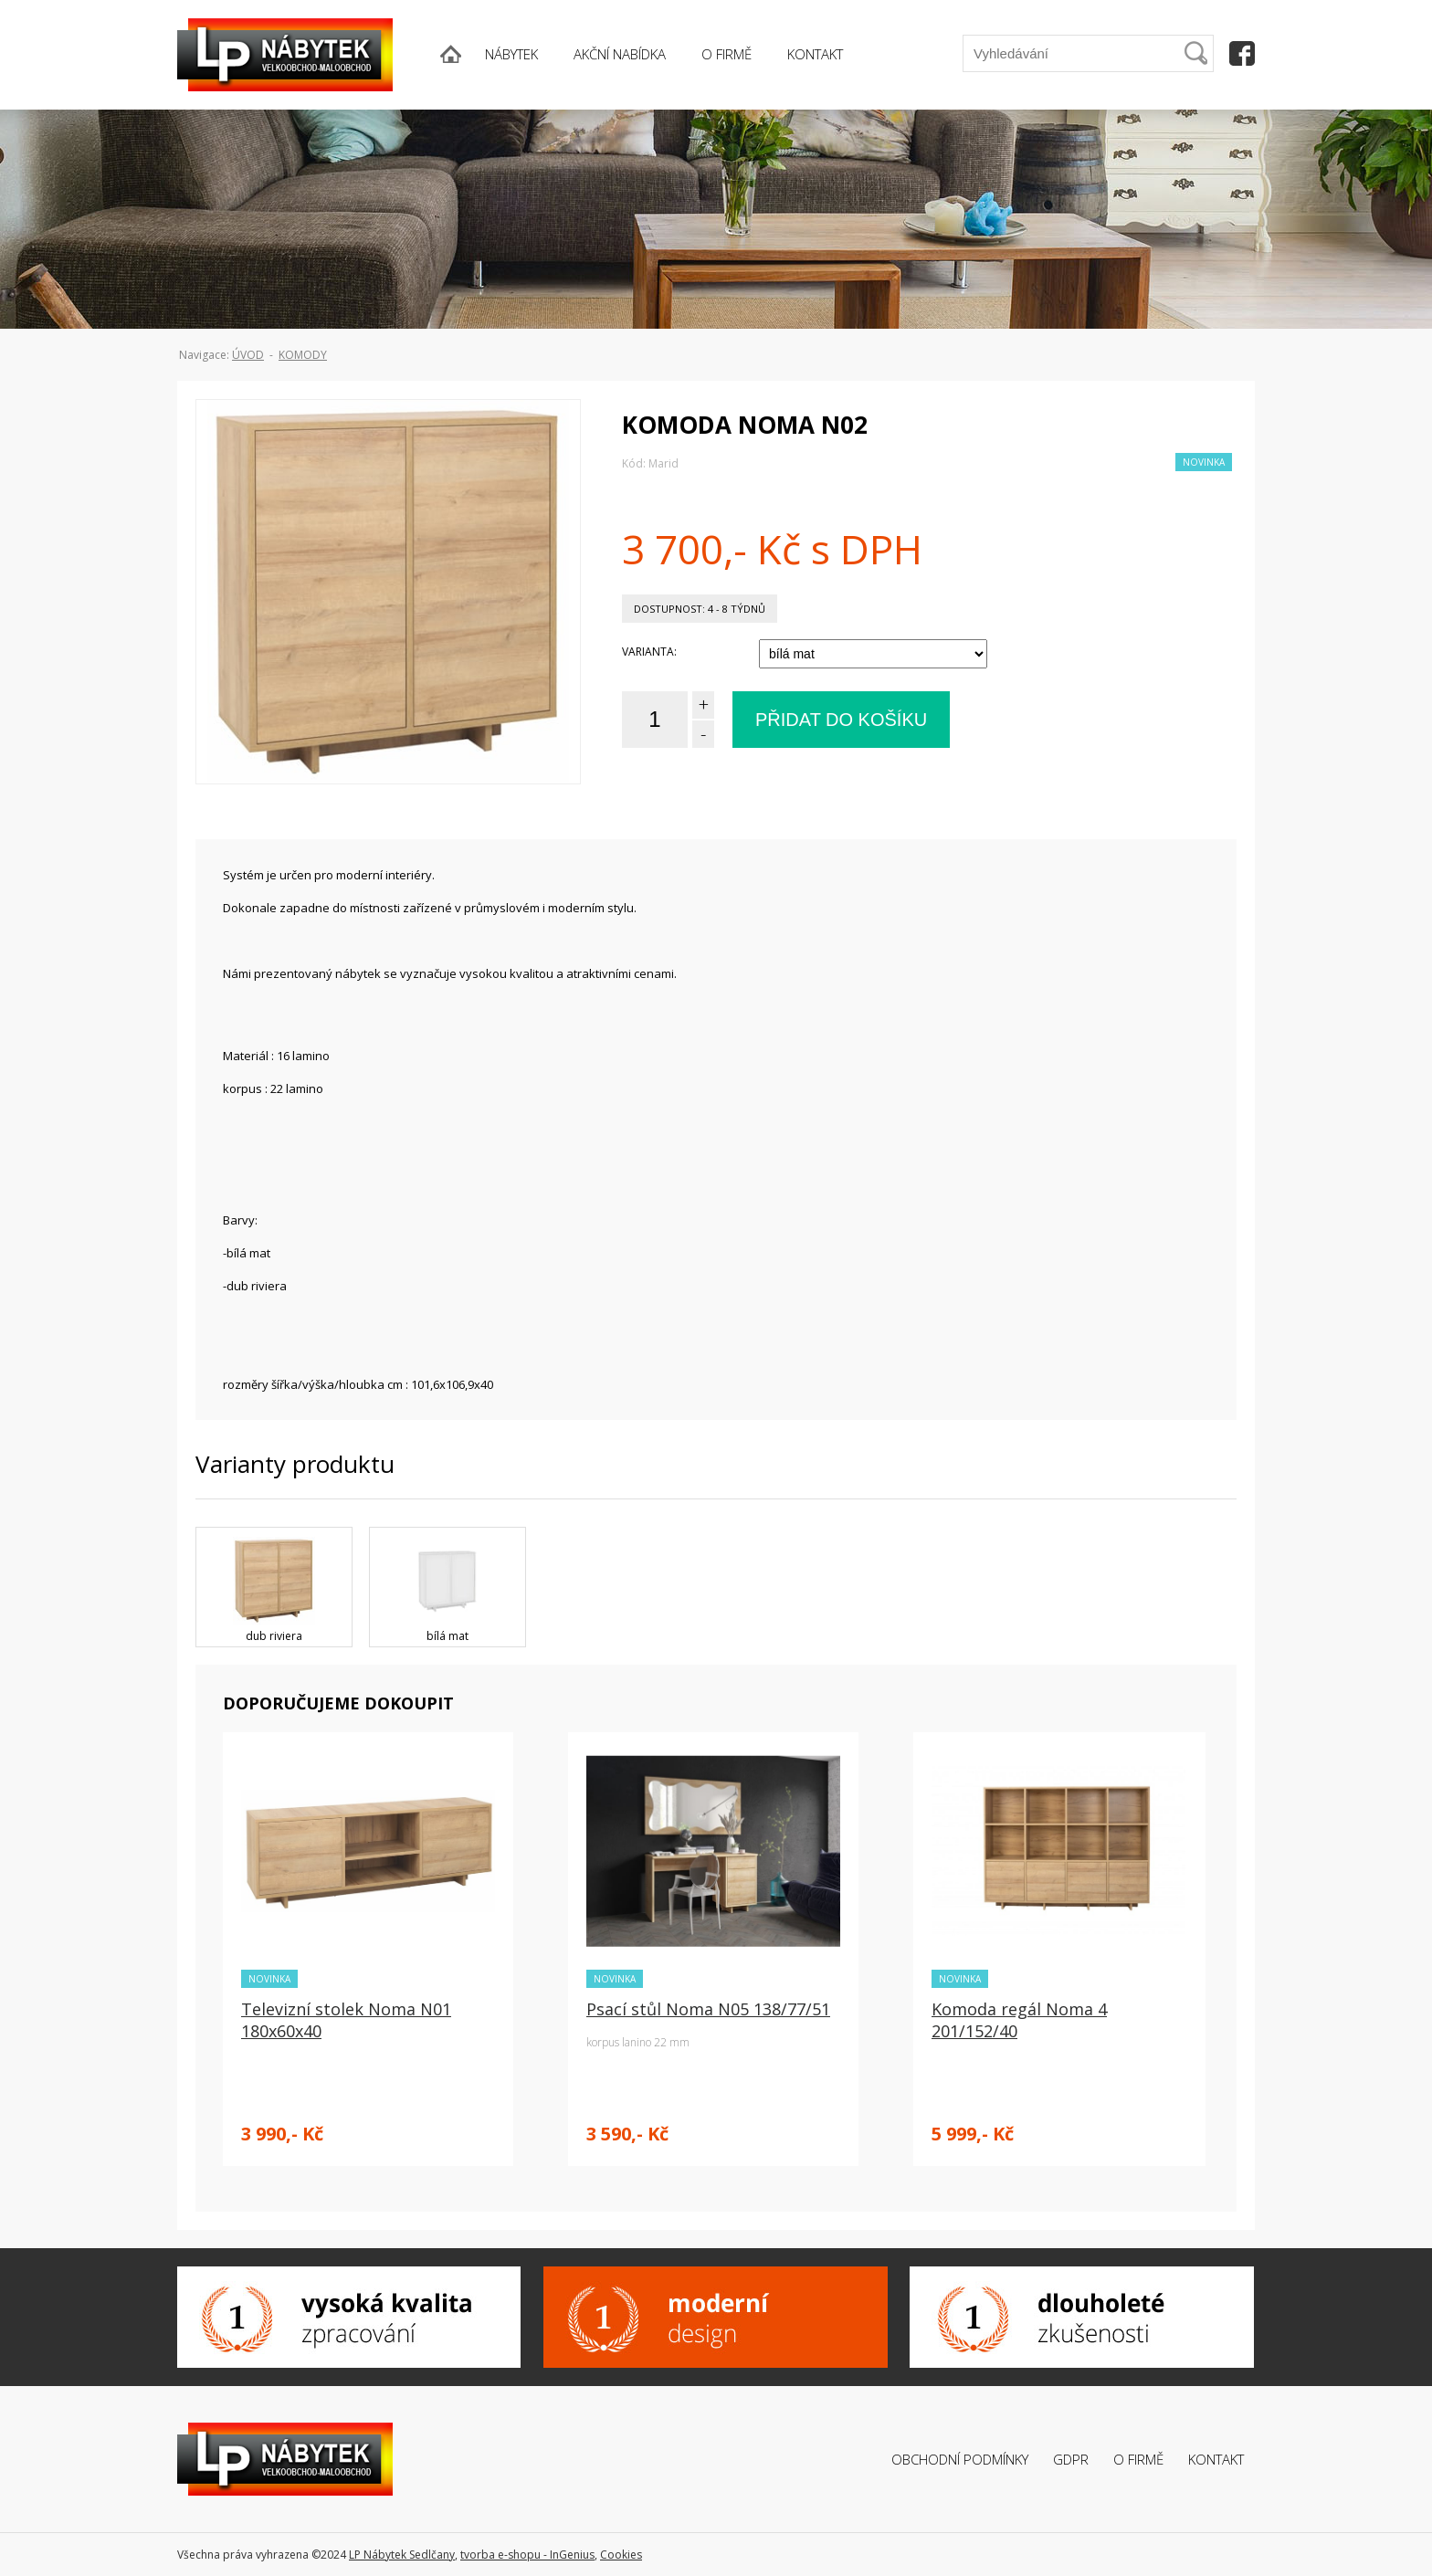 The image size is (1432, 2576). What do you see at coordinates (303, 355) in the screenshot?
I see `Komody` at bounding box center [303, 355].